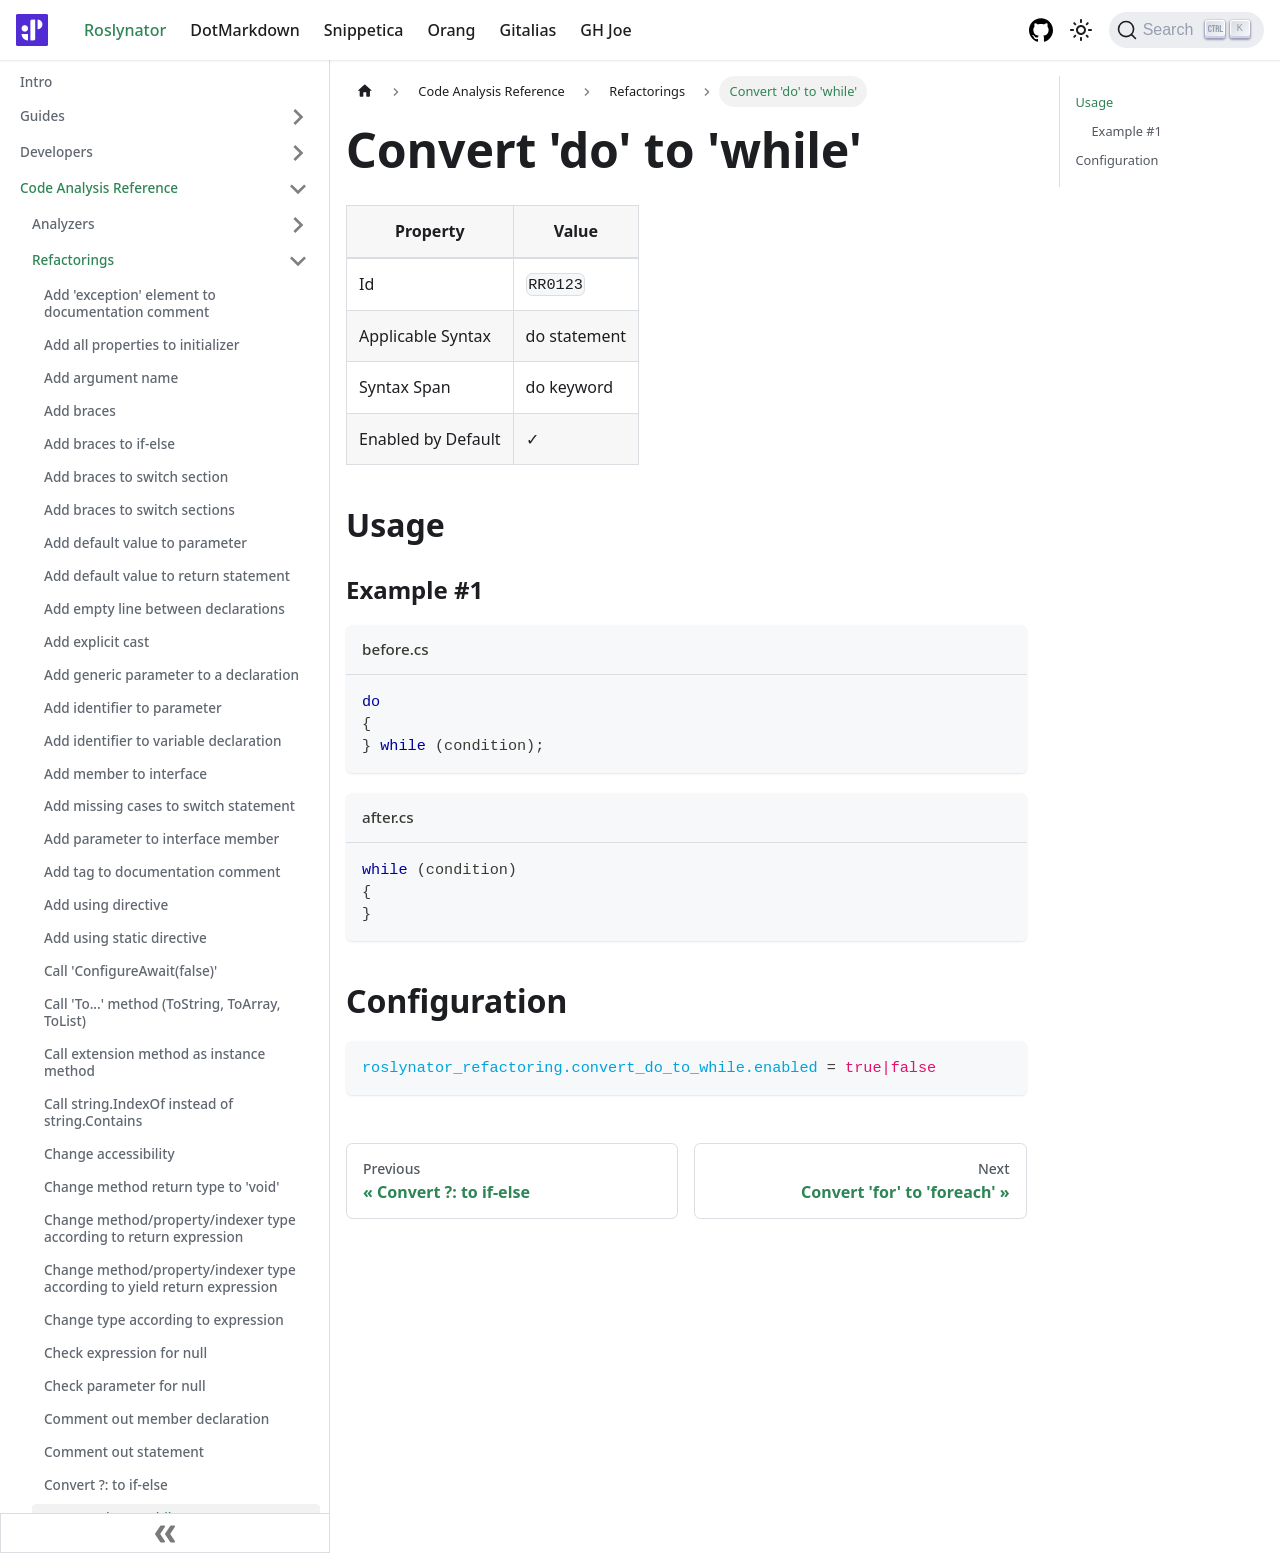 Image resolution: width=1280 pixels, height=1553 pixels. What do you see at coordinates (42, 115) in the screenshot?
I see `Guides` at bounding box center [42, 115].